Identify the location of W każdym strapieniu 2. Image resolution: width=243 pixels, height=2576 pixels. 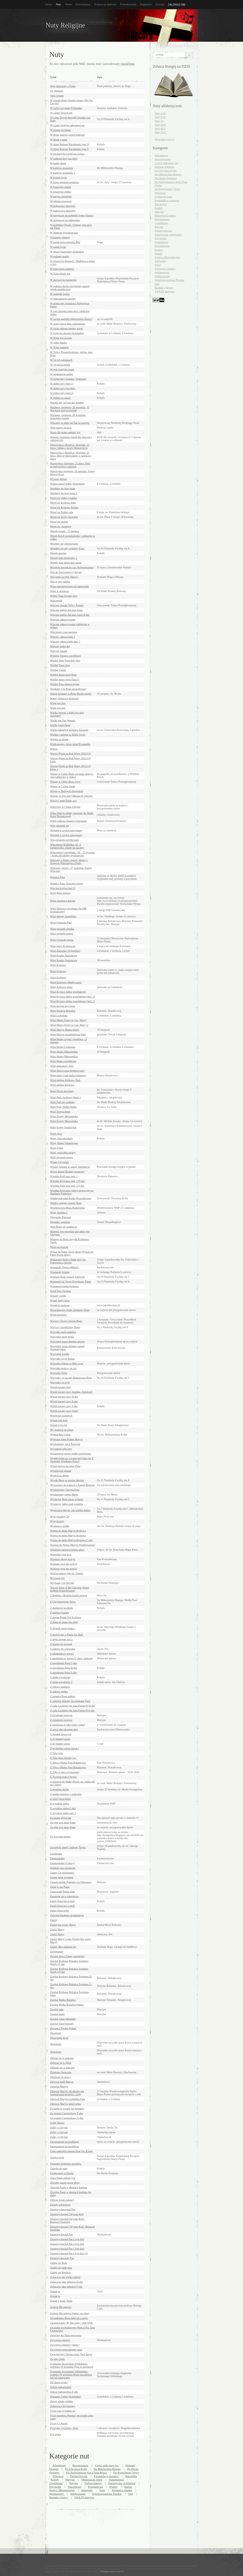
(62, 172).